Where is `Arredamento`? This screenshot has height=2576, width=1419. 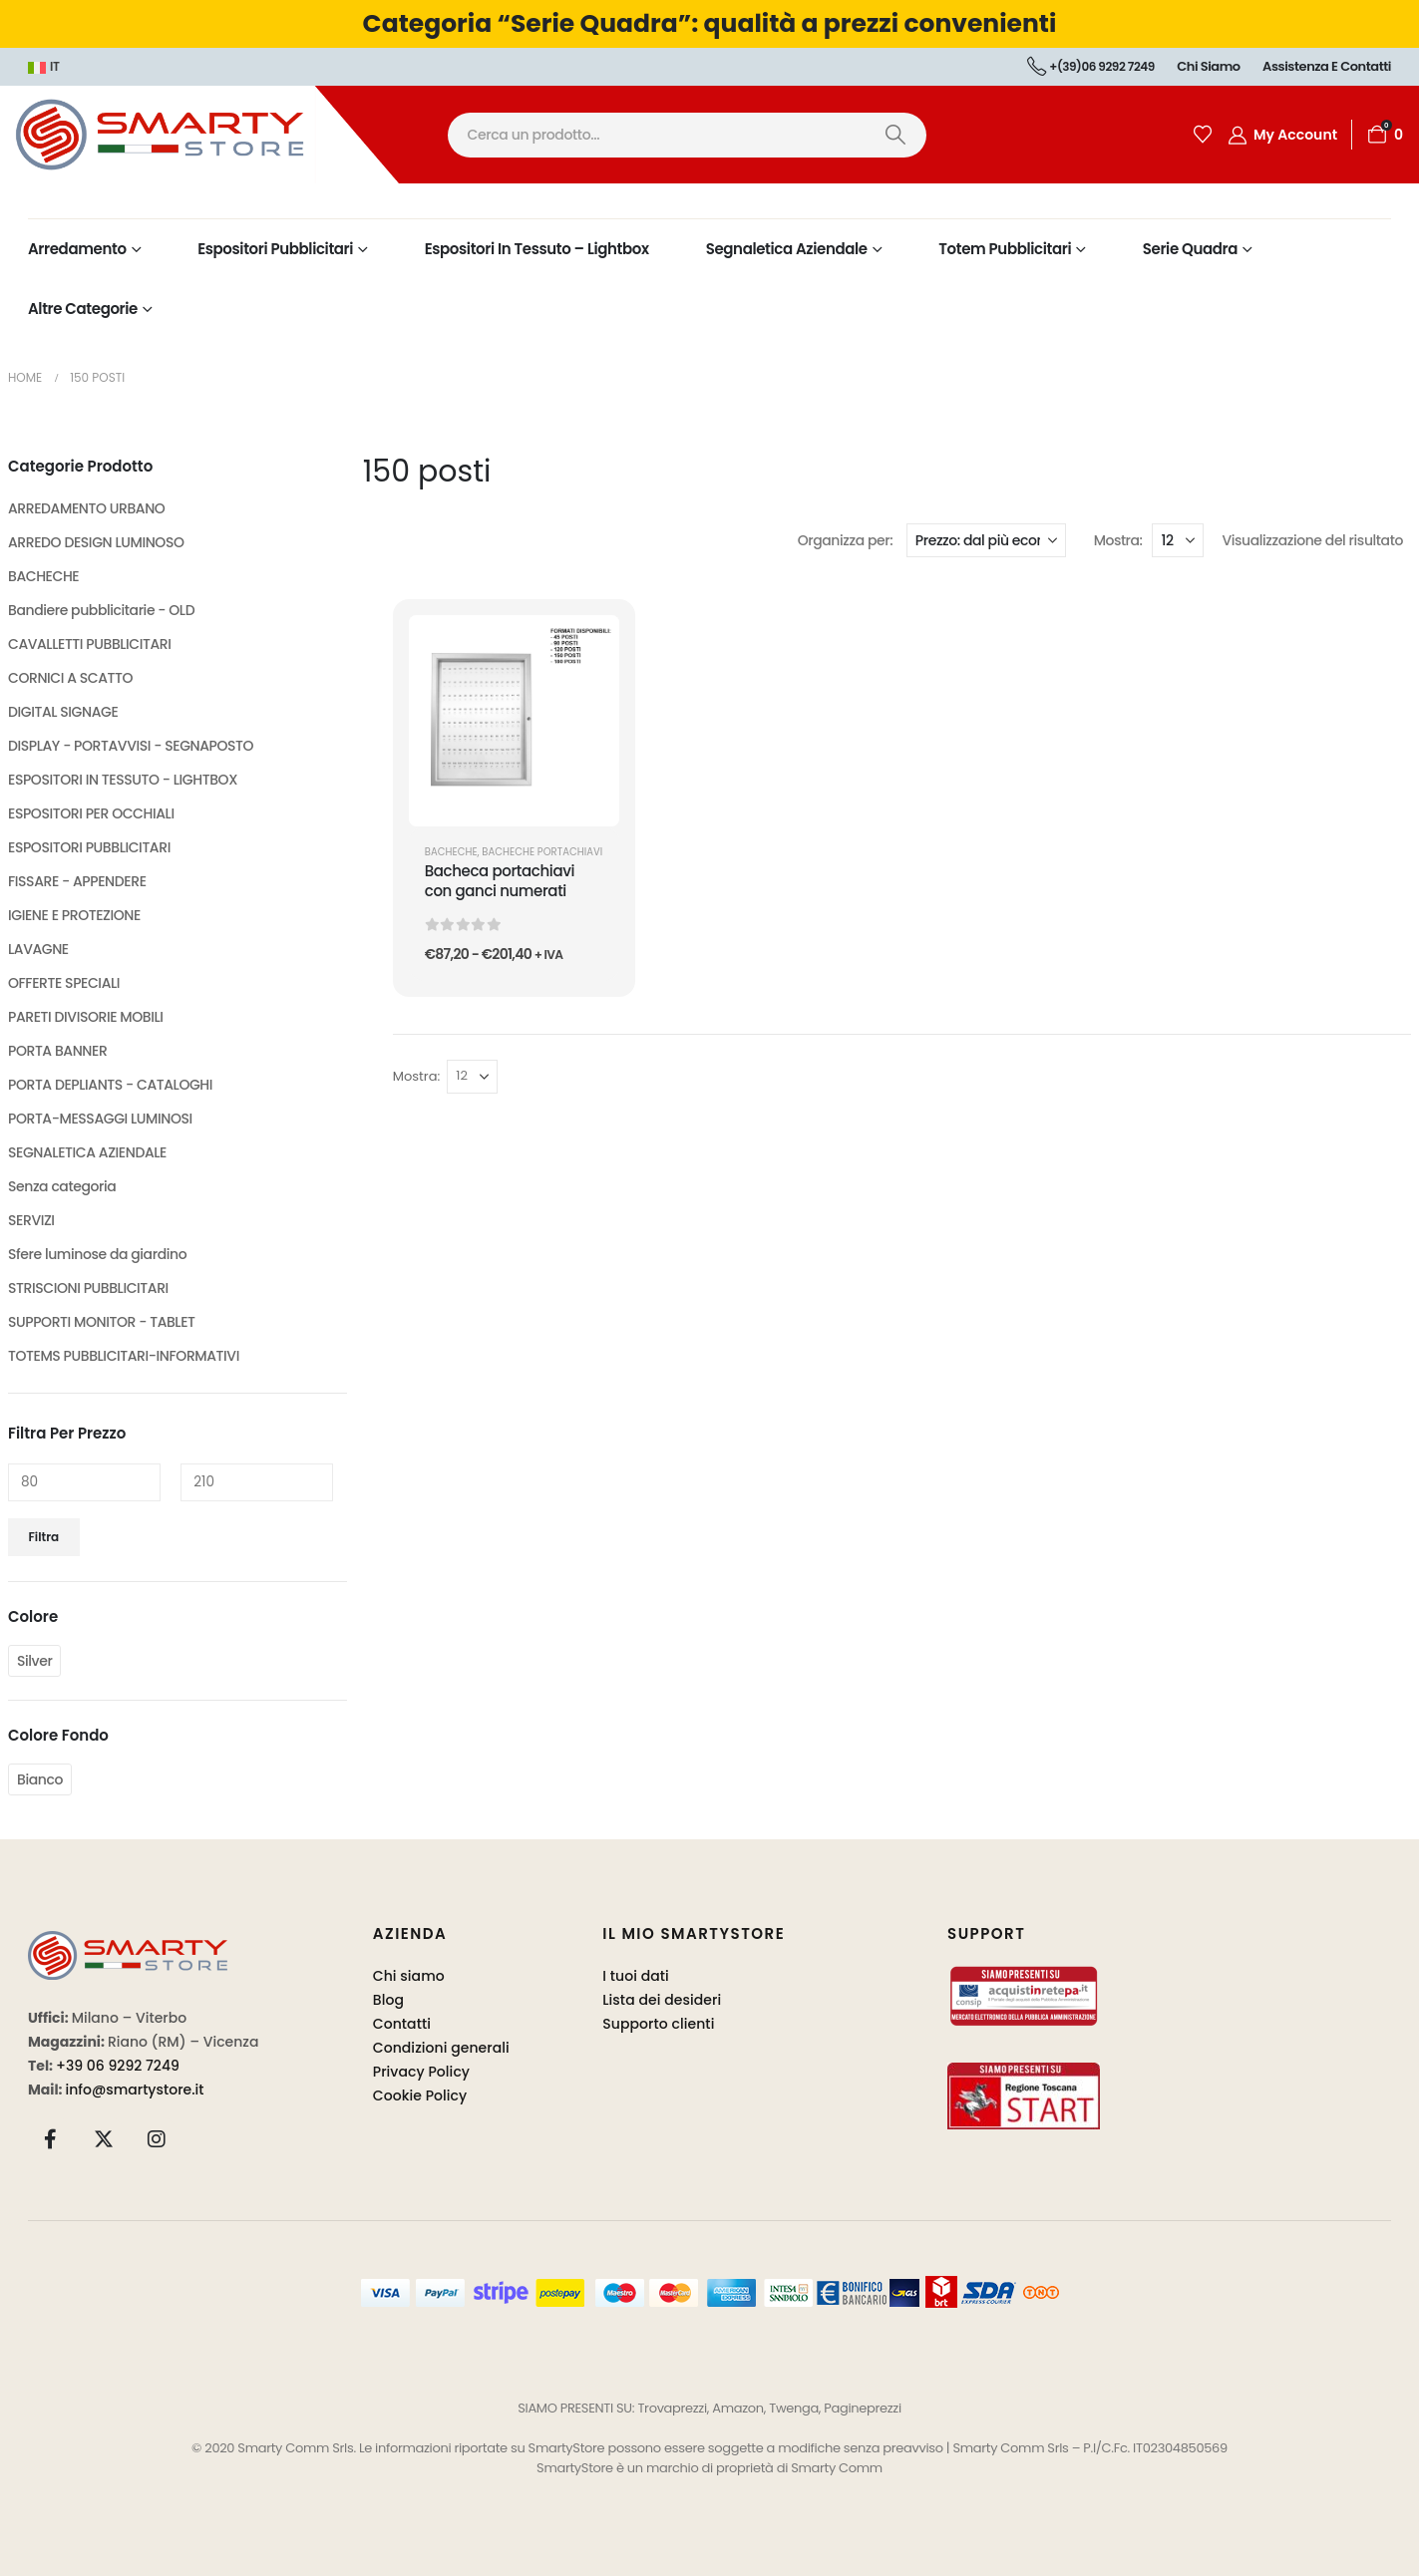 Arredamento is located at coordinates (77, 248).